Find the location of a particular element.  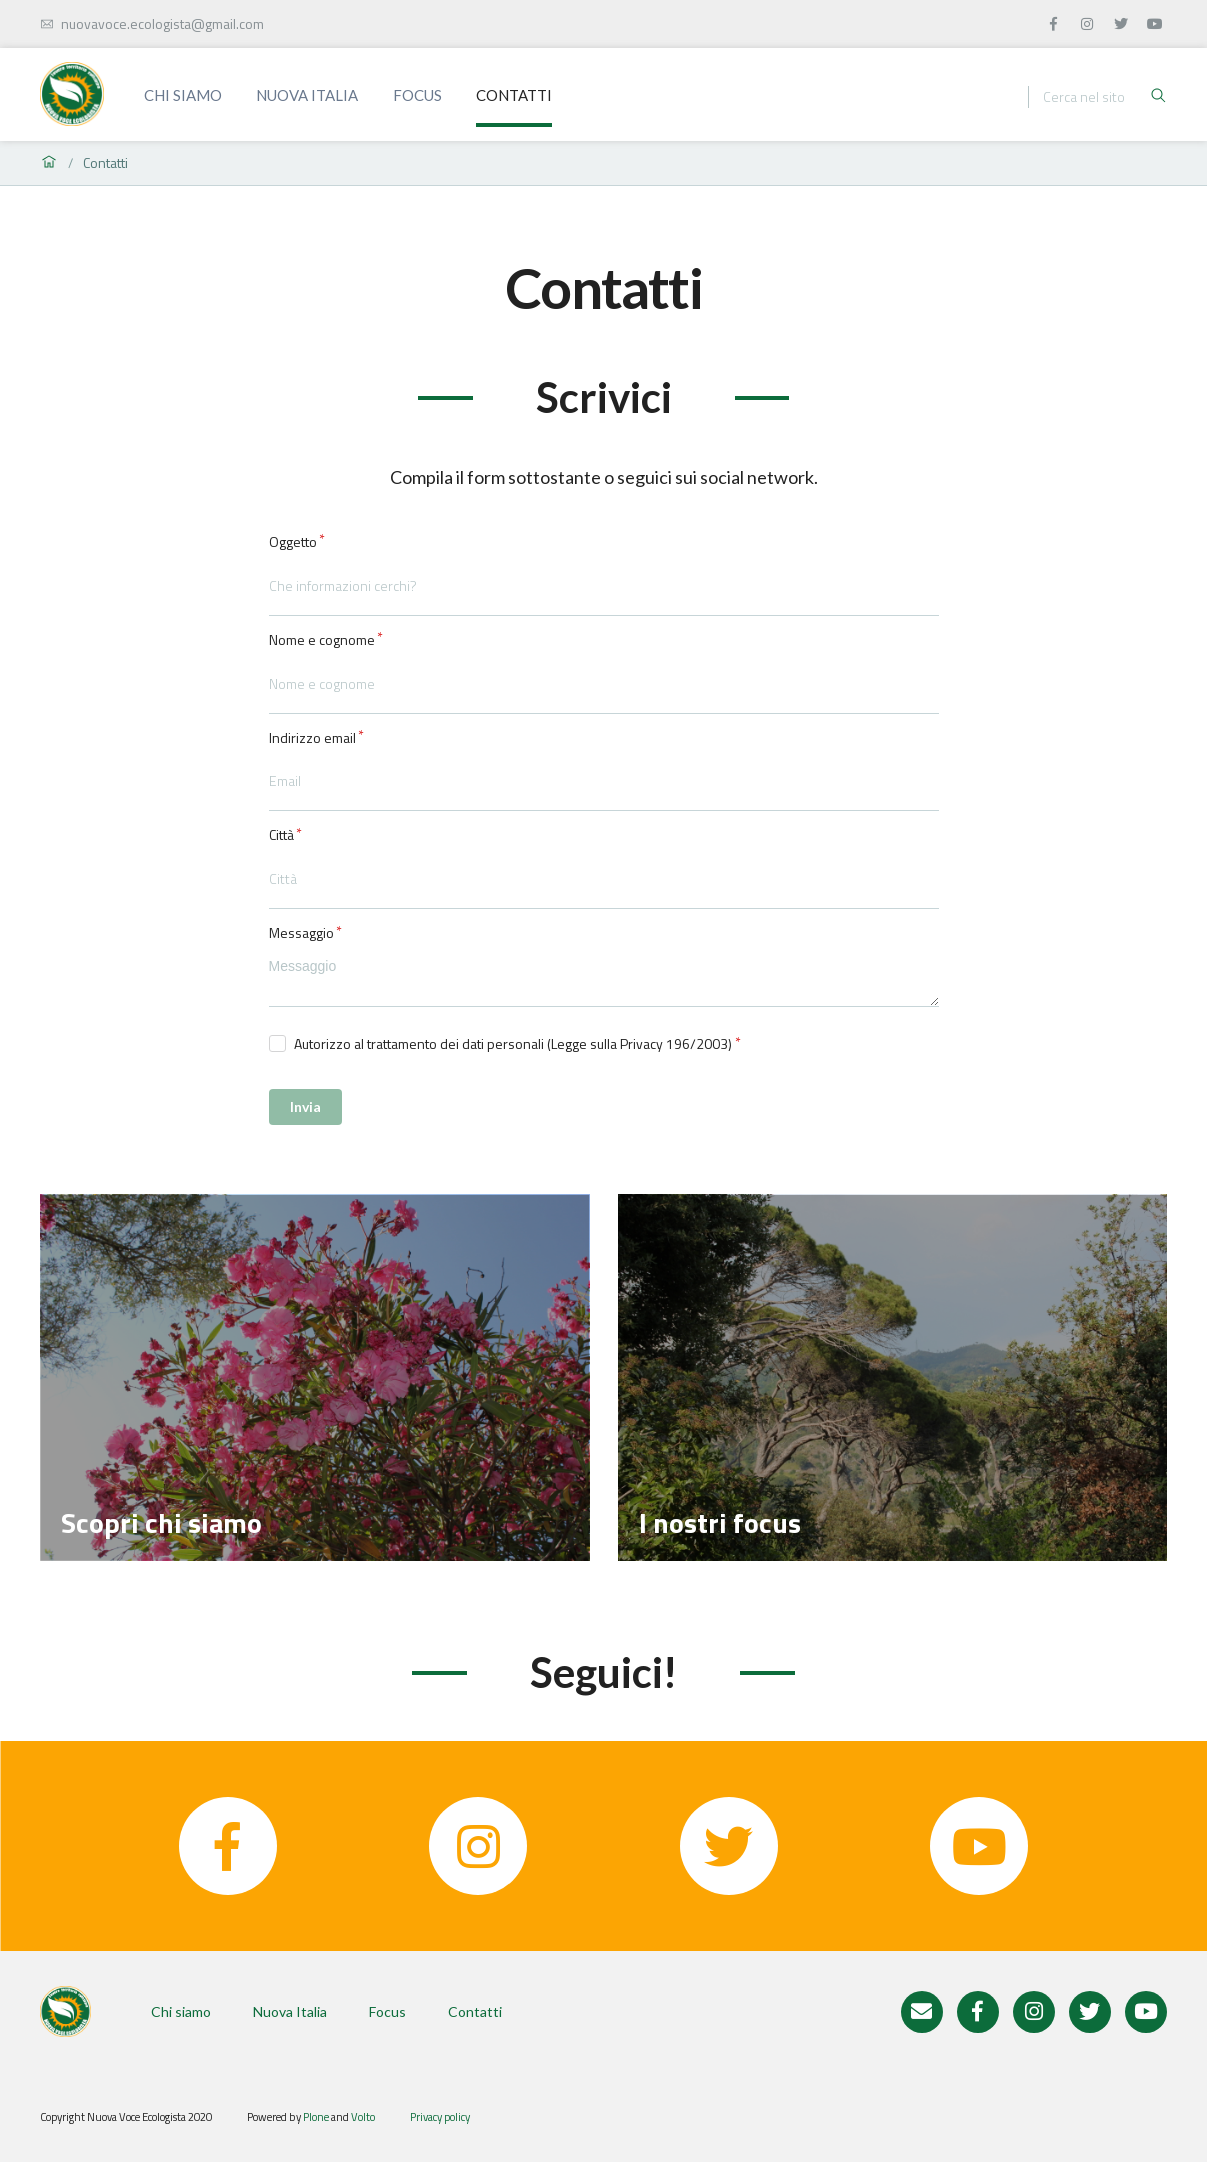

Autorizzo al trattamento dei dati personali (Legge sulla Privacy 196/2003) is located at coordinates (513, 1043).